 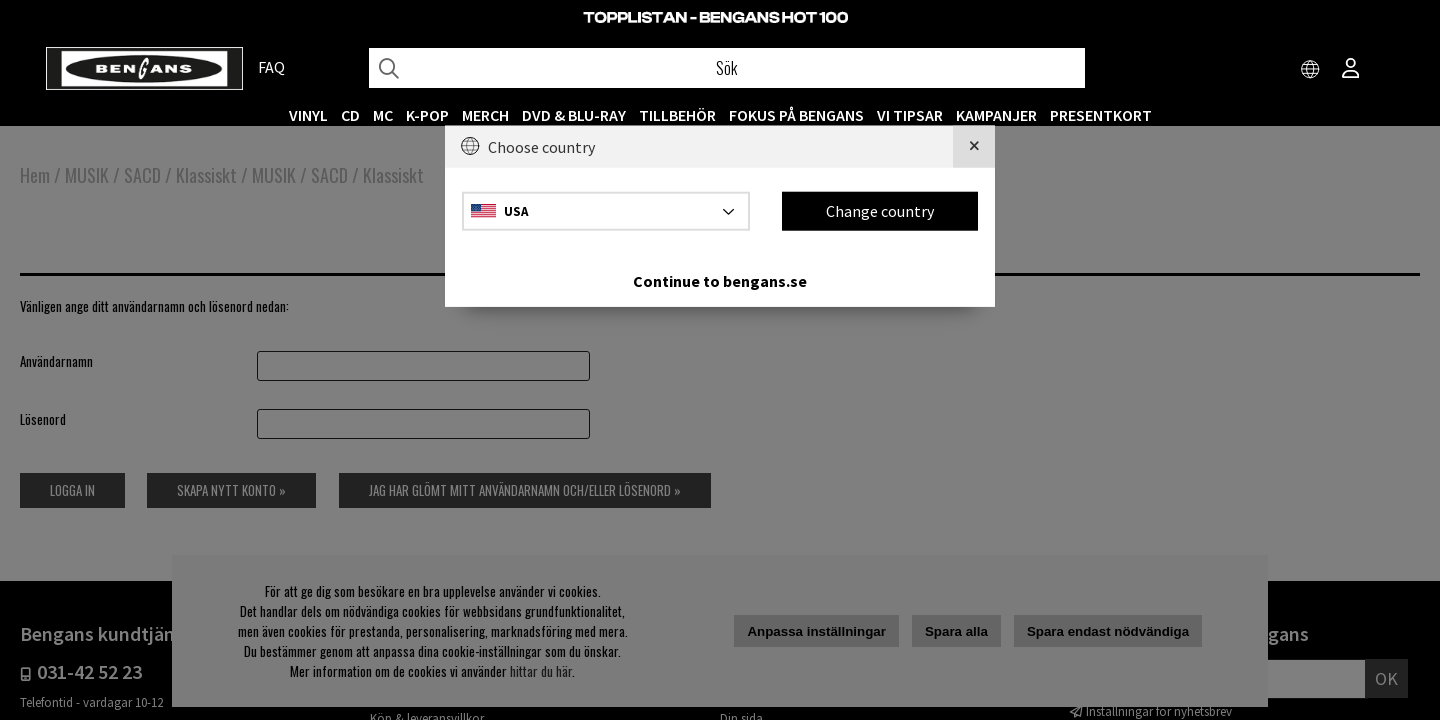 What do you see at coordinates (796, 115) in the screenshot?
I see `Fokus på Bengans` at bounding box center [796, 115].